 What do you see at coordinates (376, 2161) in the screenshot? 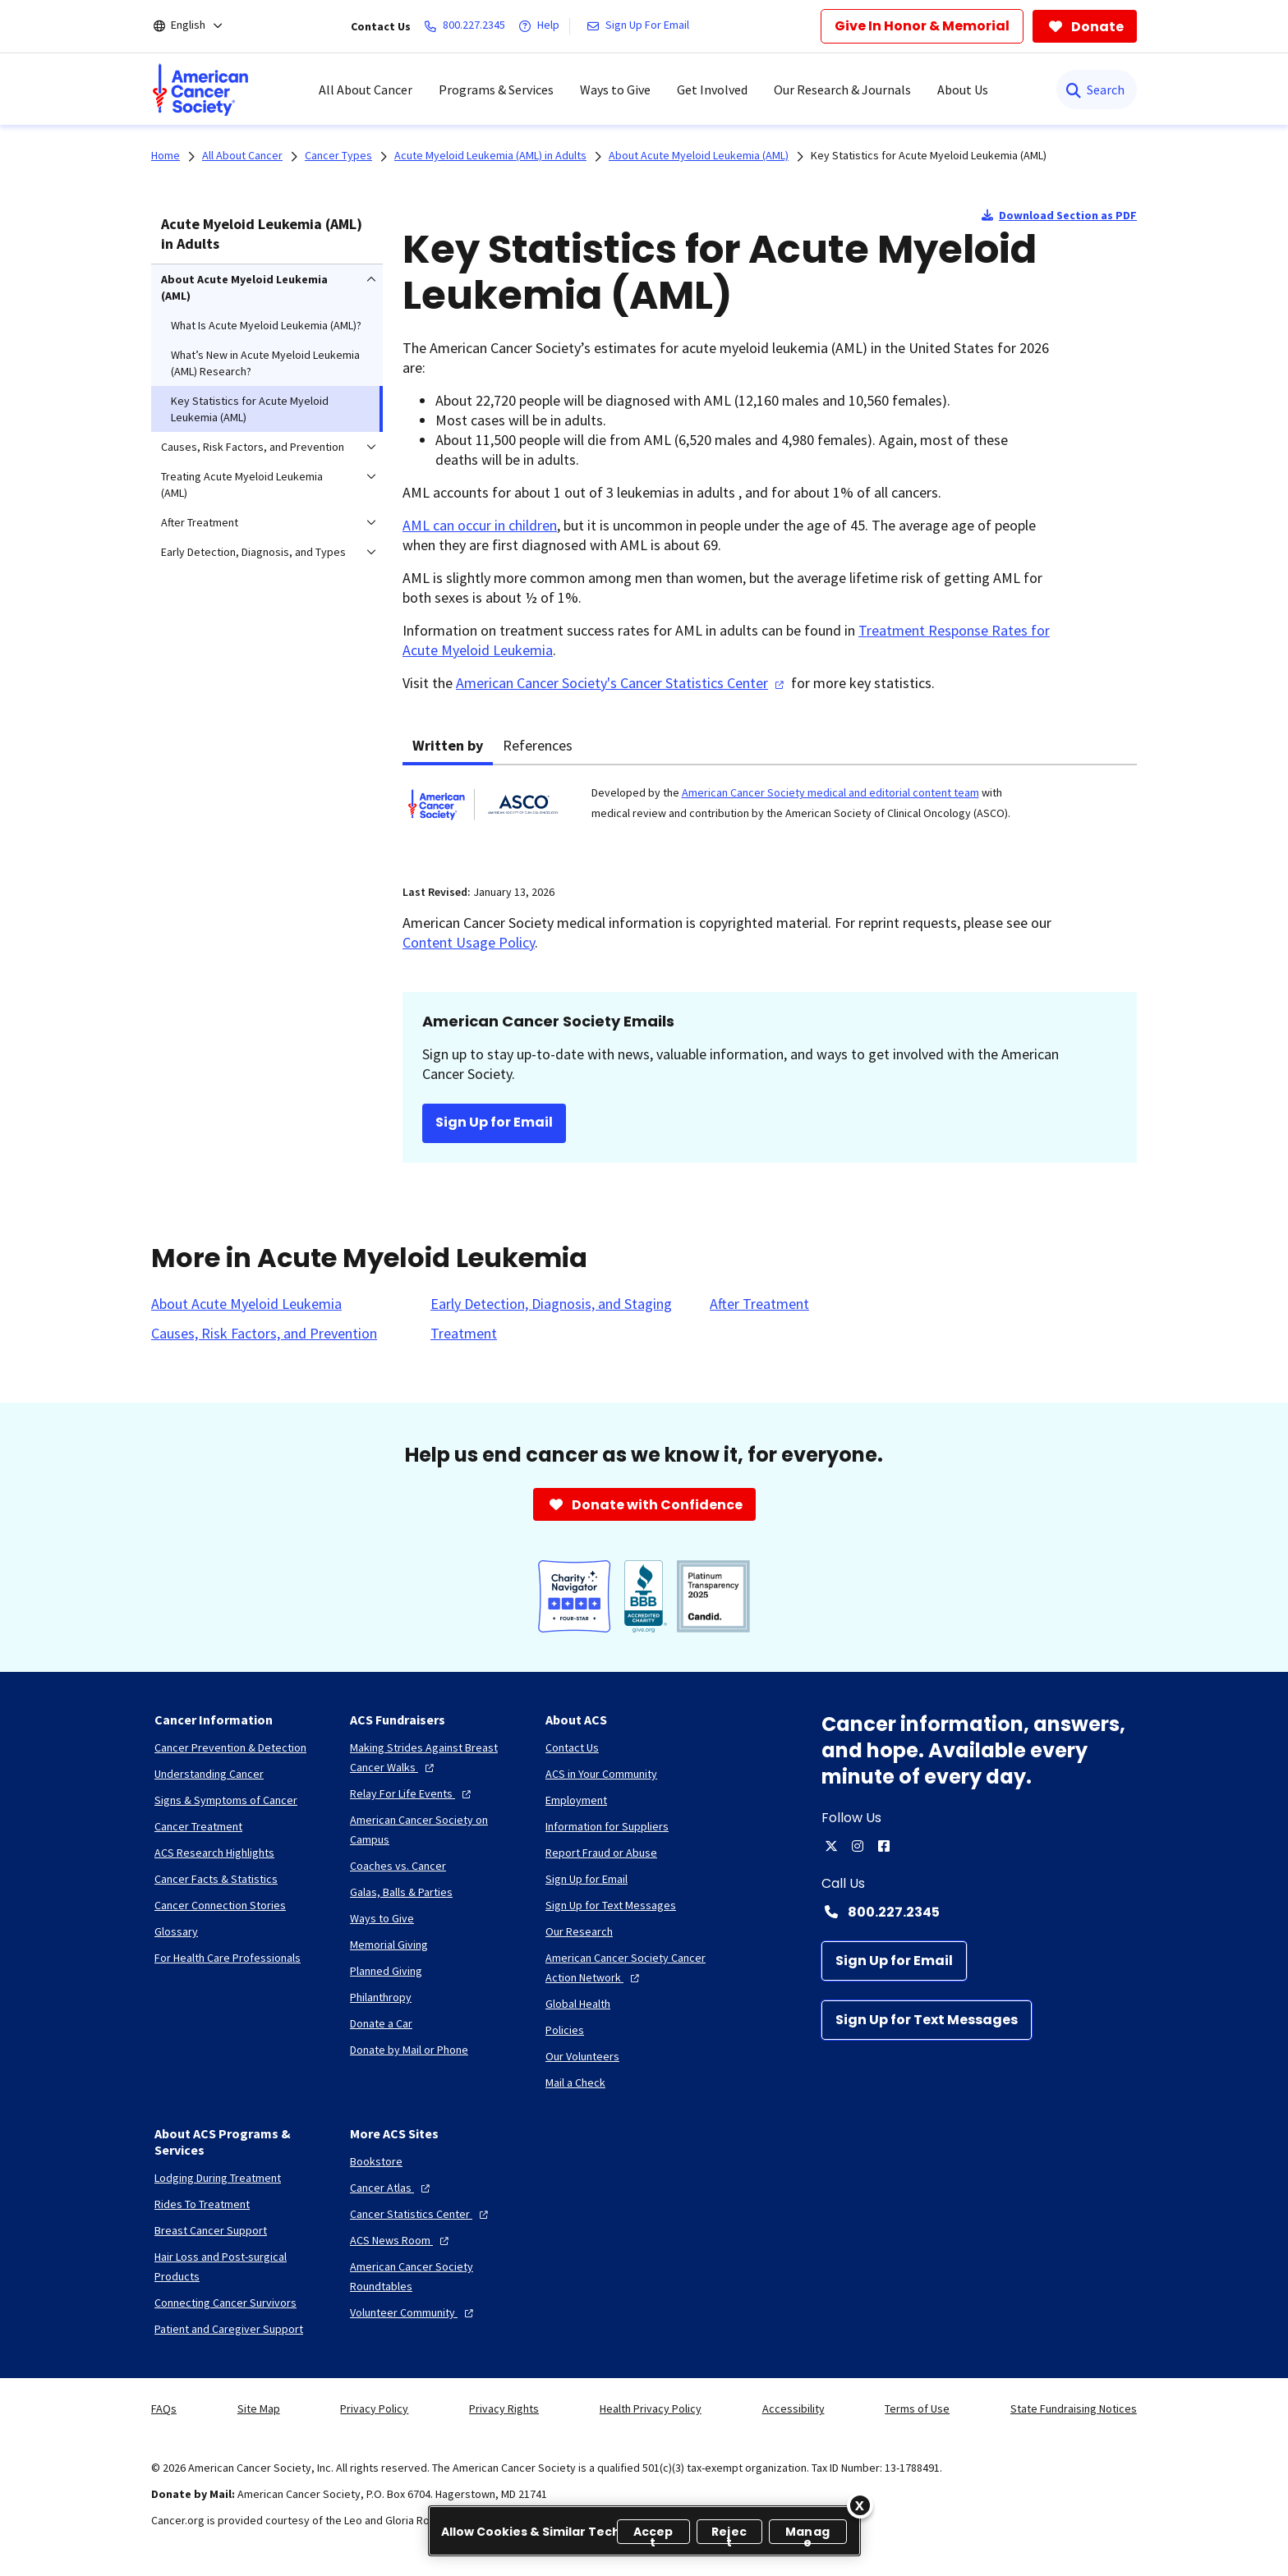
I see `[Bookstore]` at bounding box center [376, 2161].